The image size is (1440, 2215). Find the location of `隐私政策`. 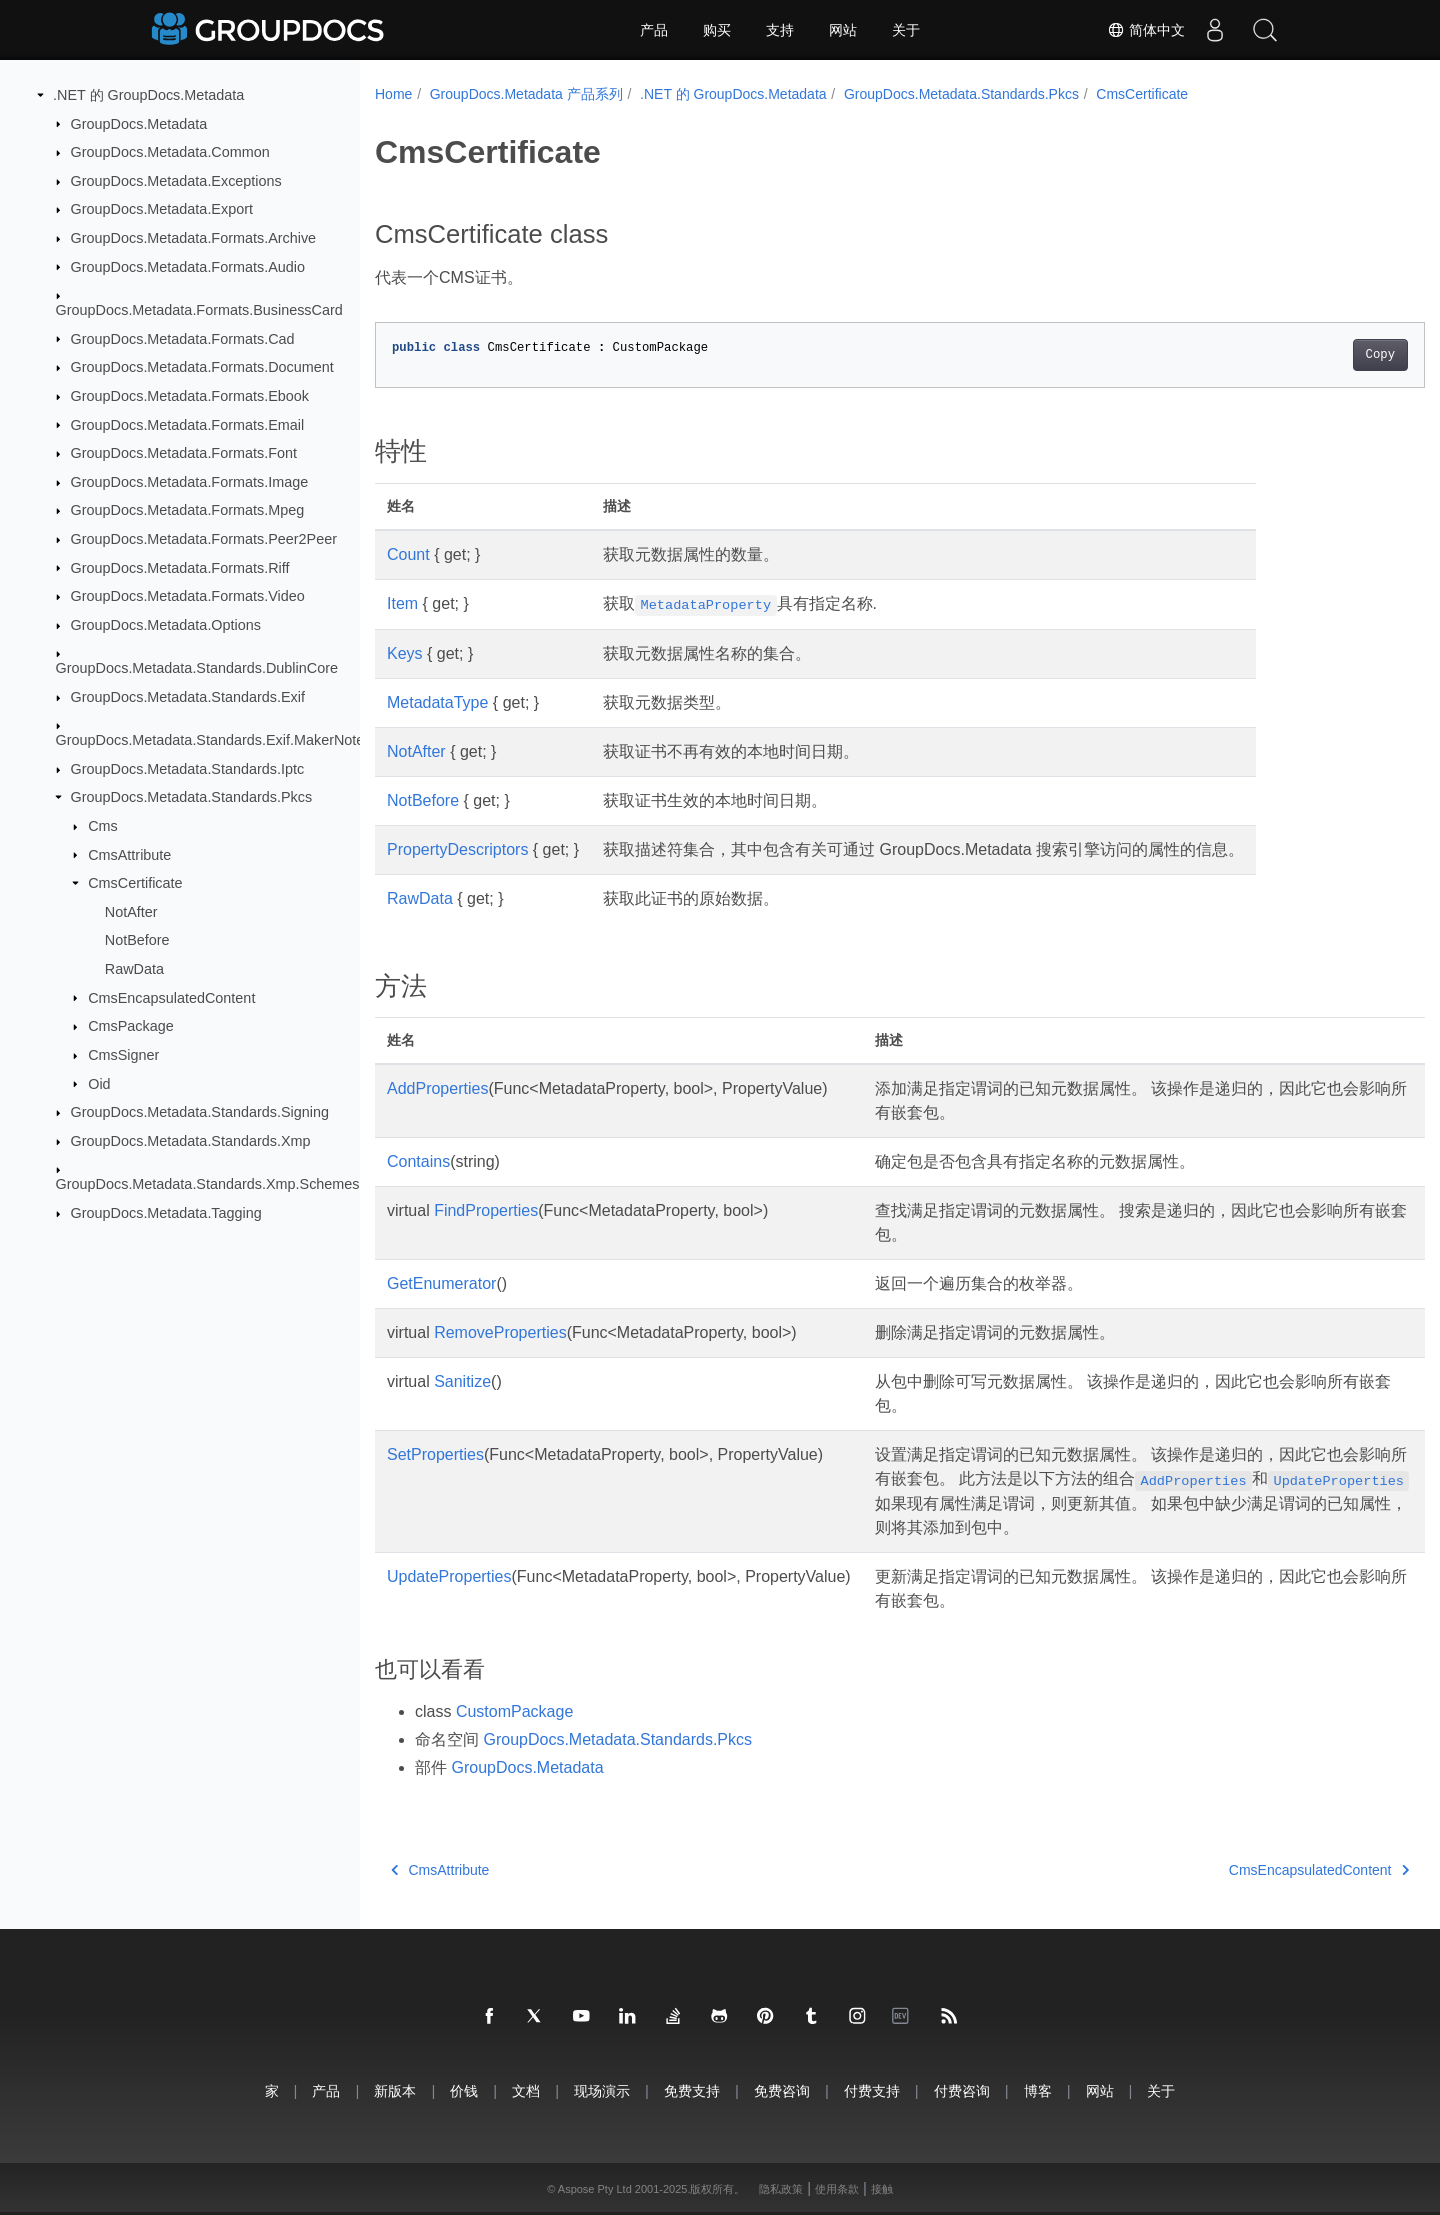

隐私政策 is located at coordinates (781, 2189).